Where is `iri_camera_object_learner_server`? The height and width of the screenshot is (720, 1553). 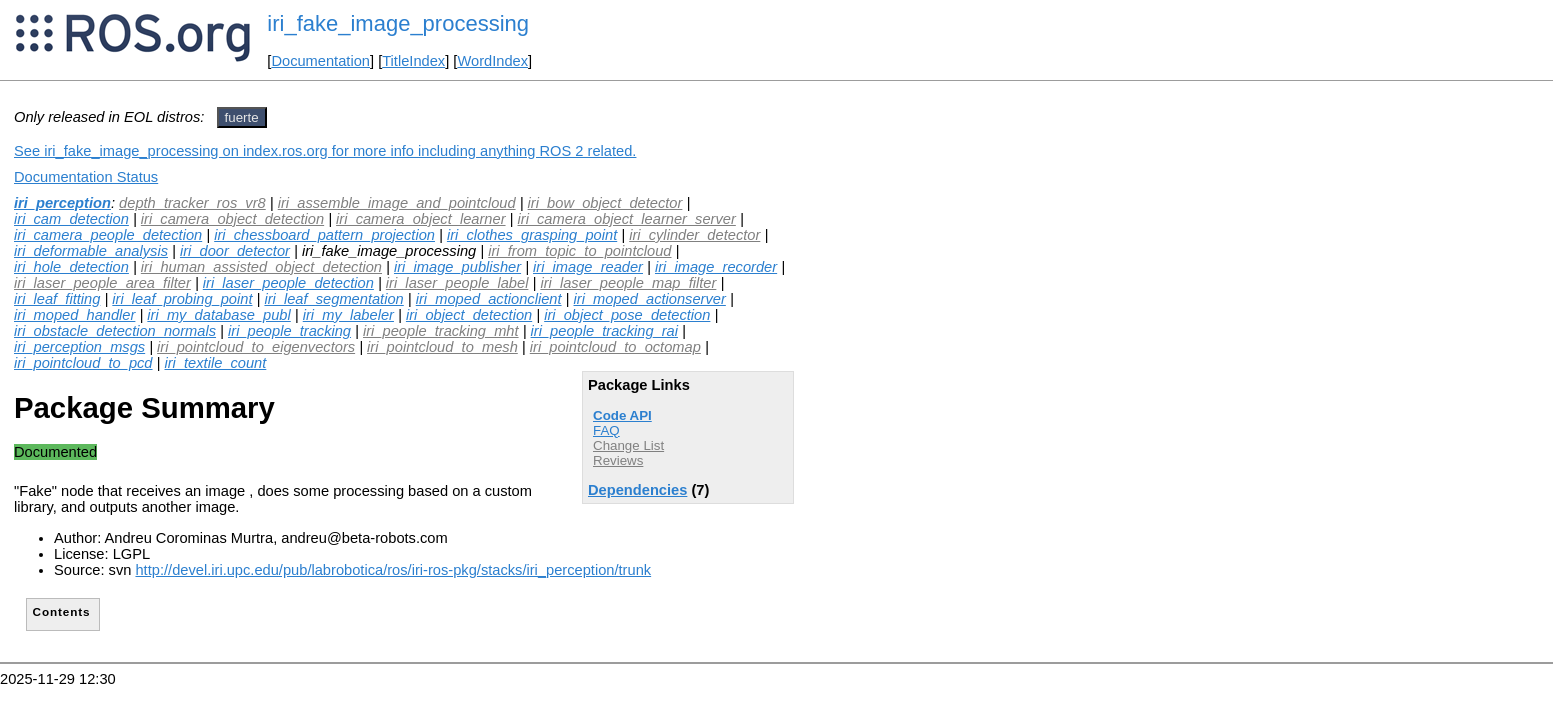 iri_camera_object_learner_server is located at coordinates (627, 219).